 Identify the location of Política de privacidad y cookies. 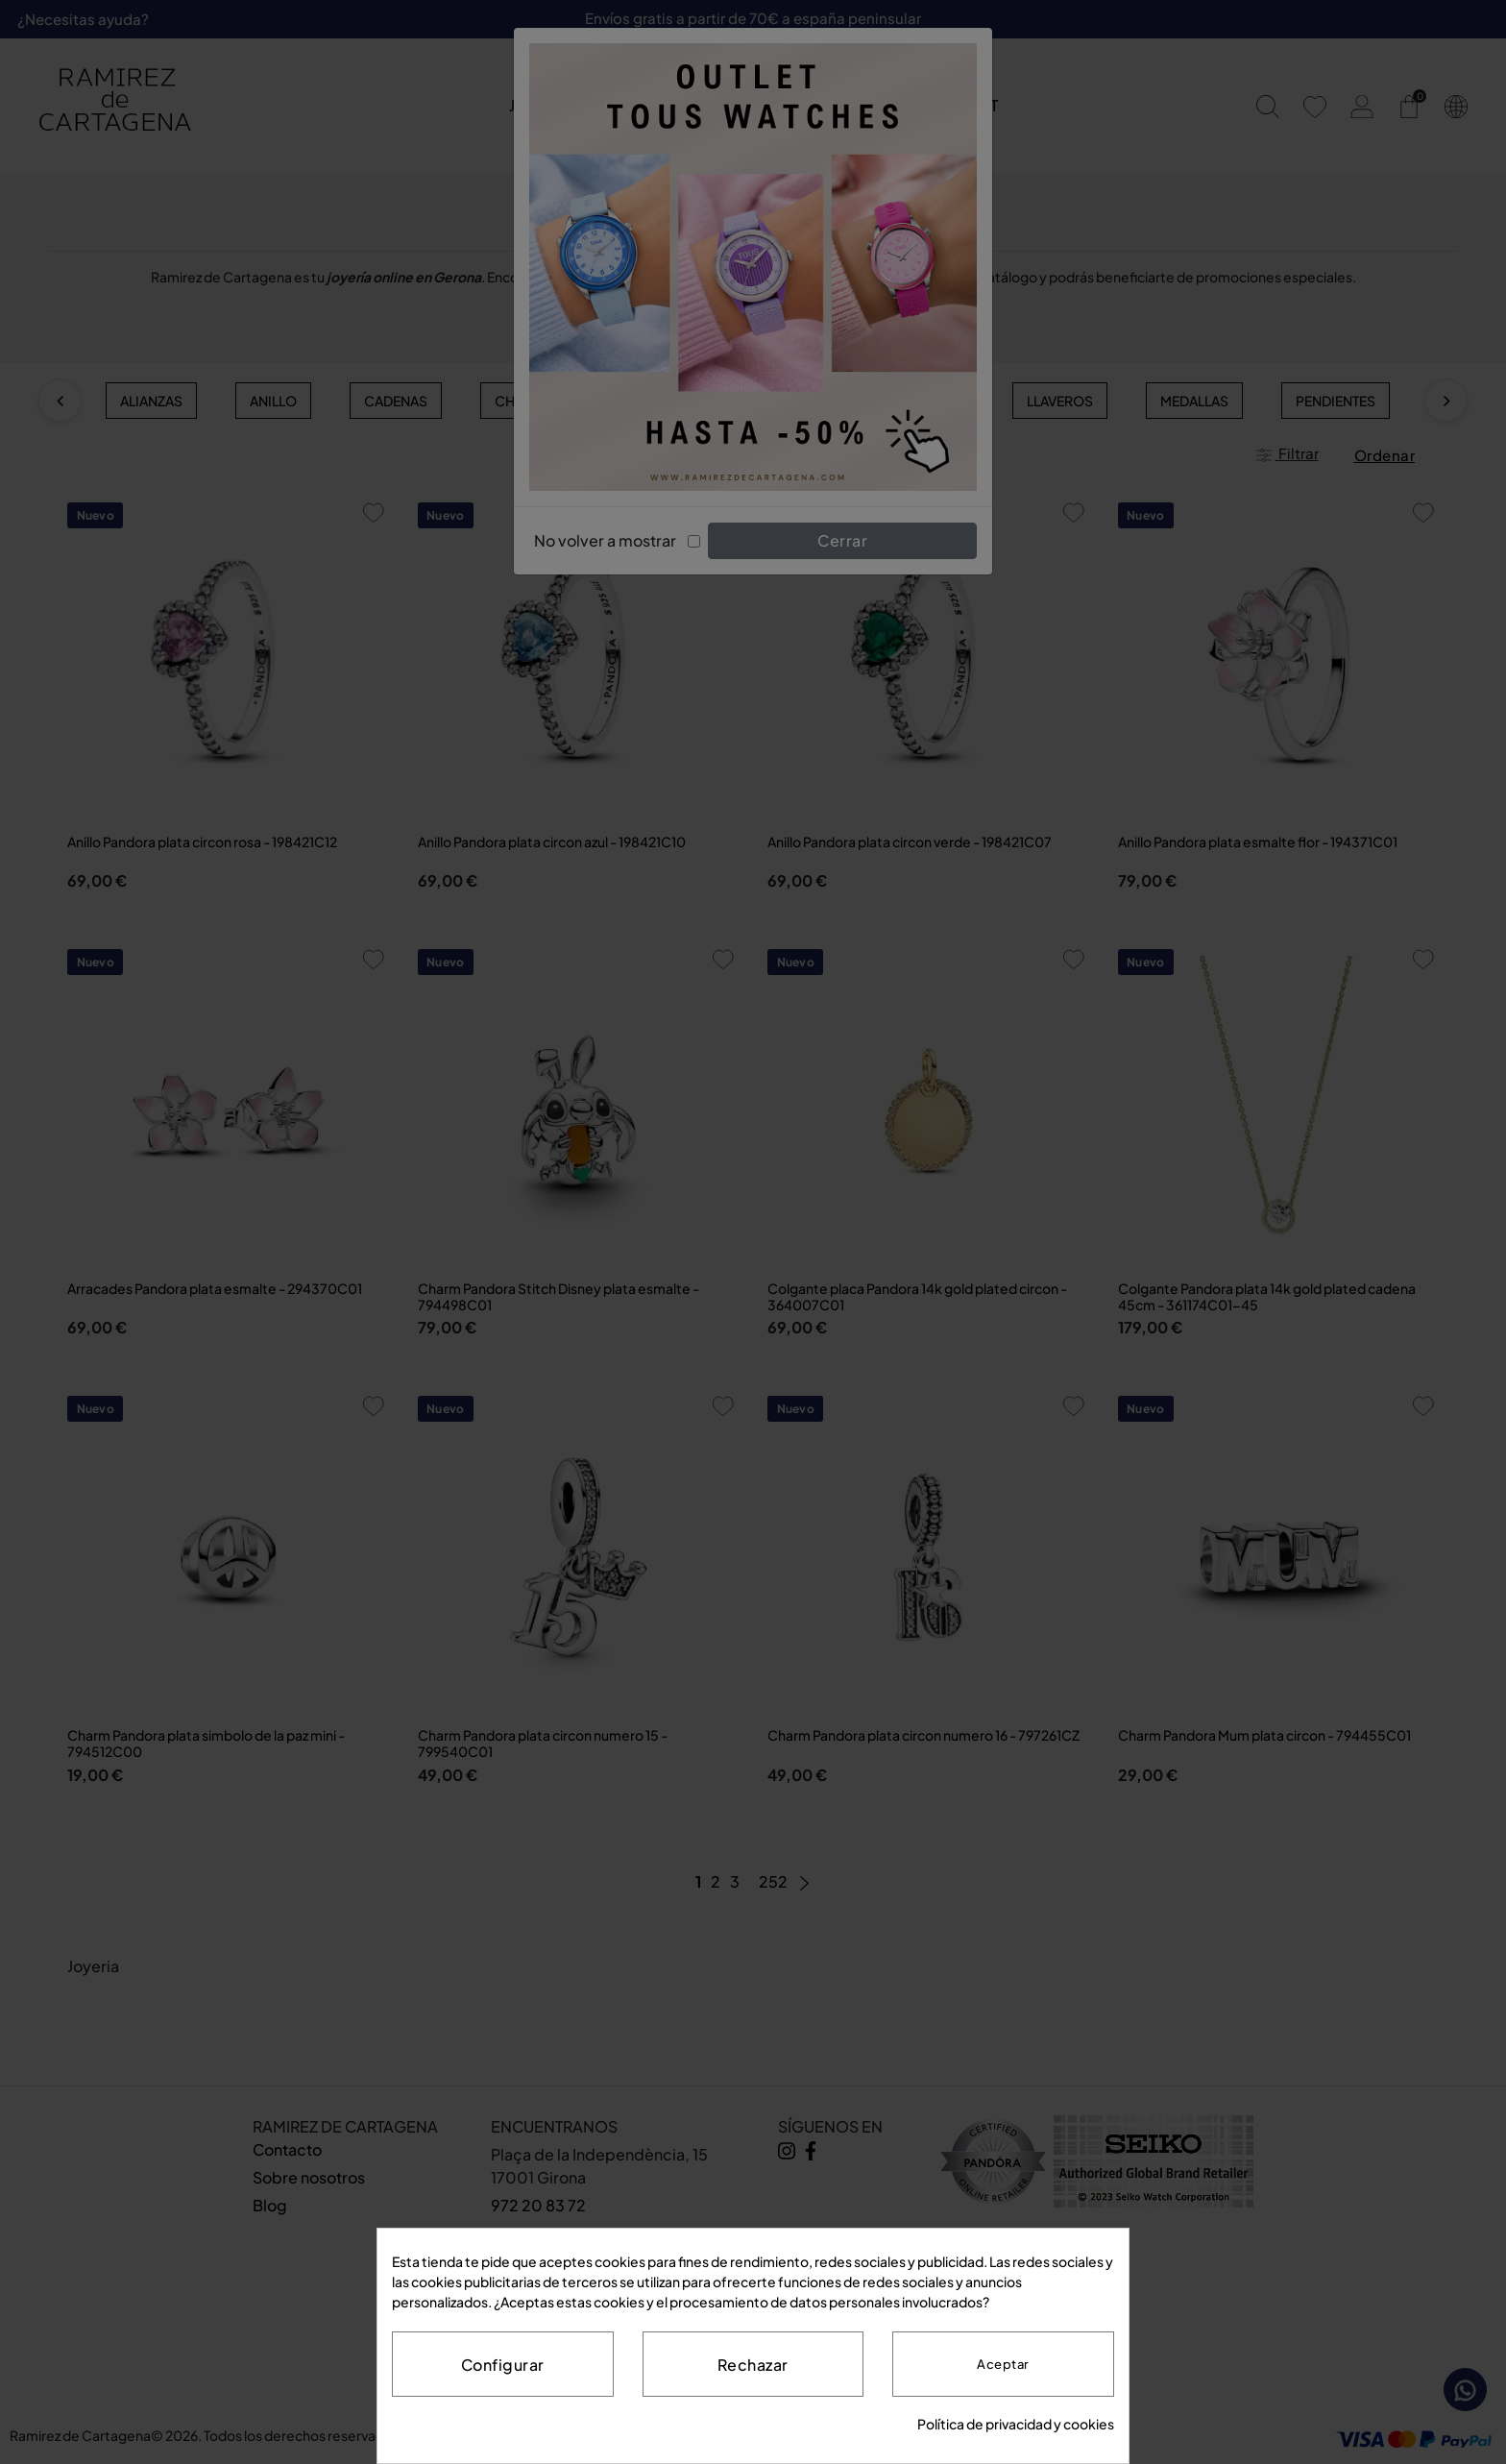
(1015, 2423).